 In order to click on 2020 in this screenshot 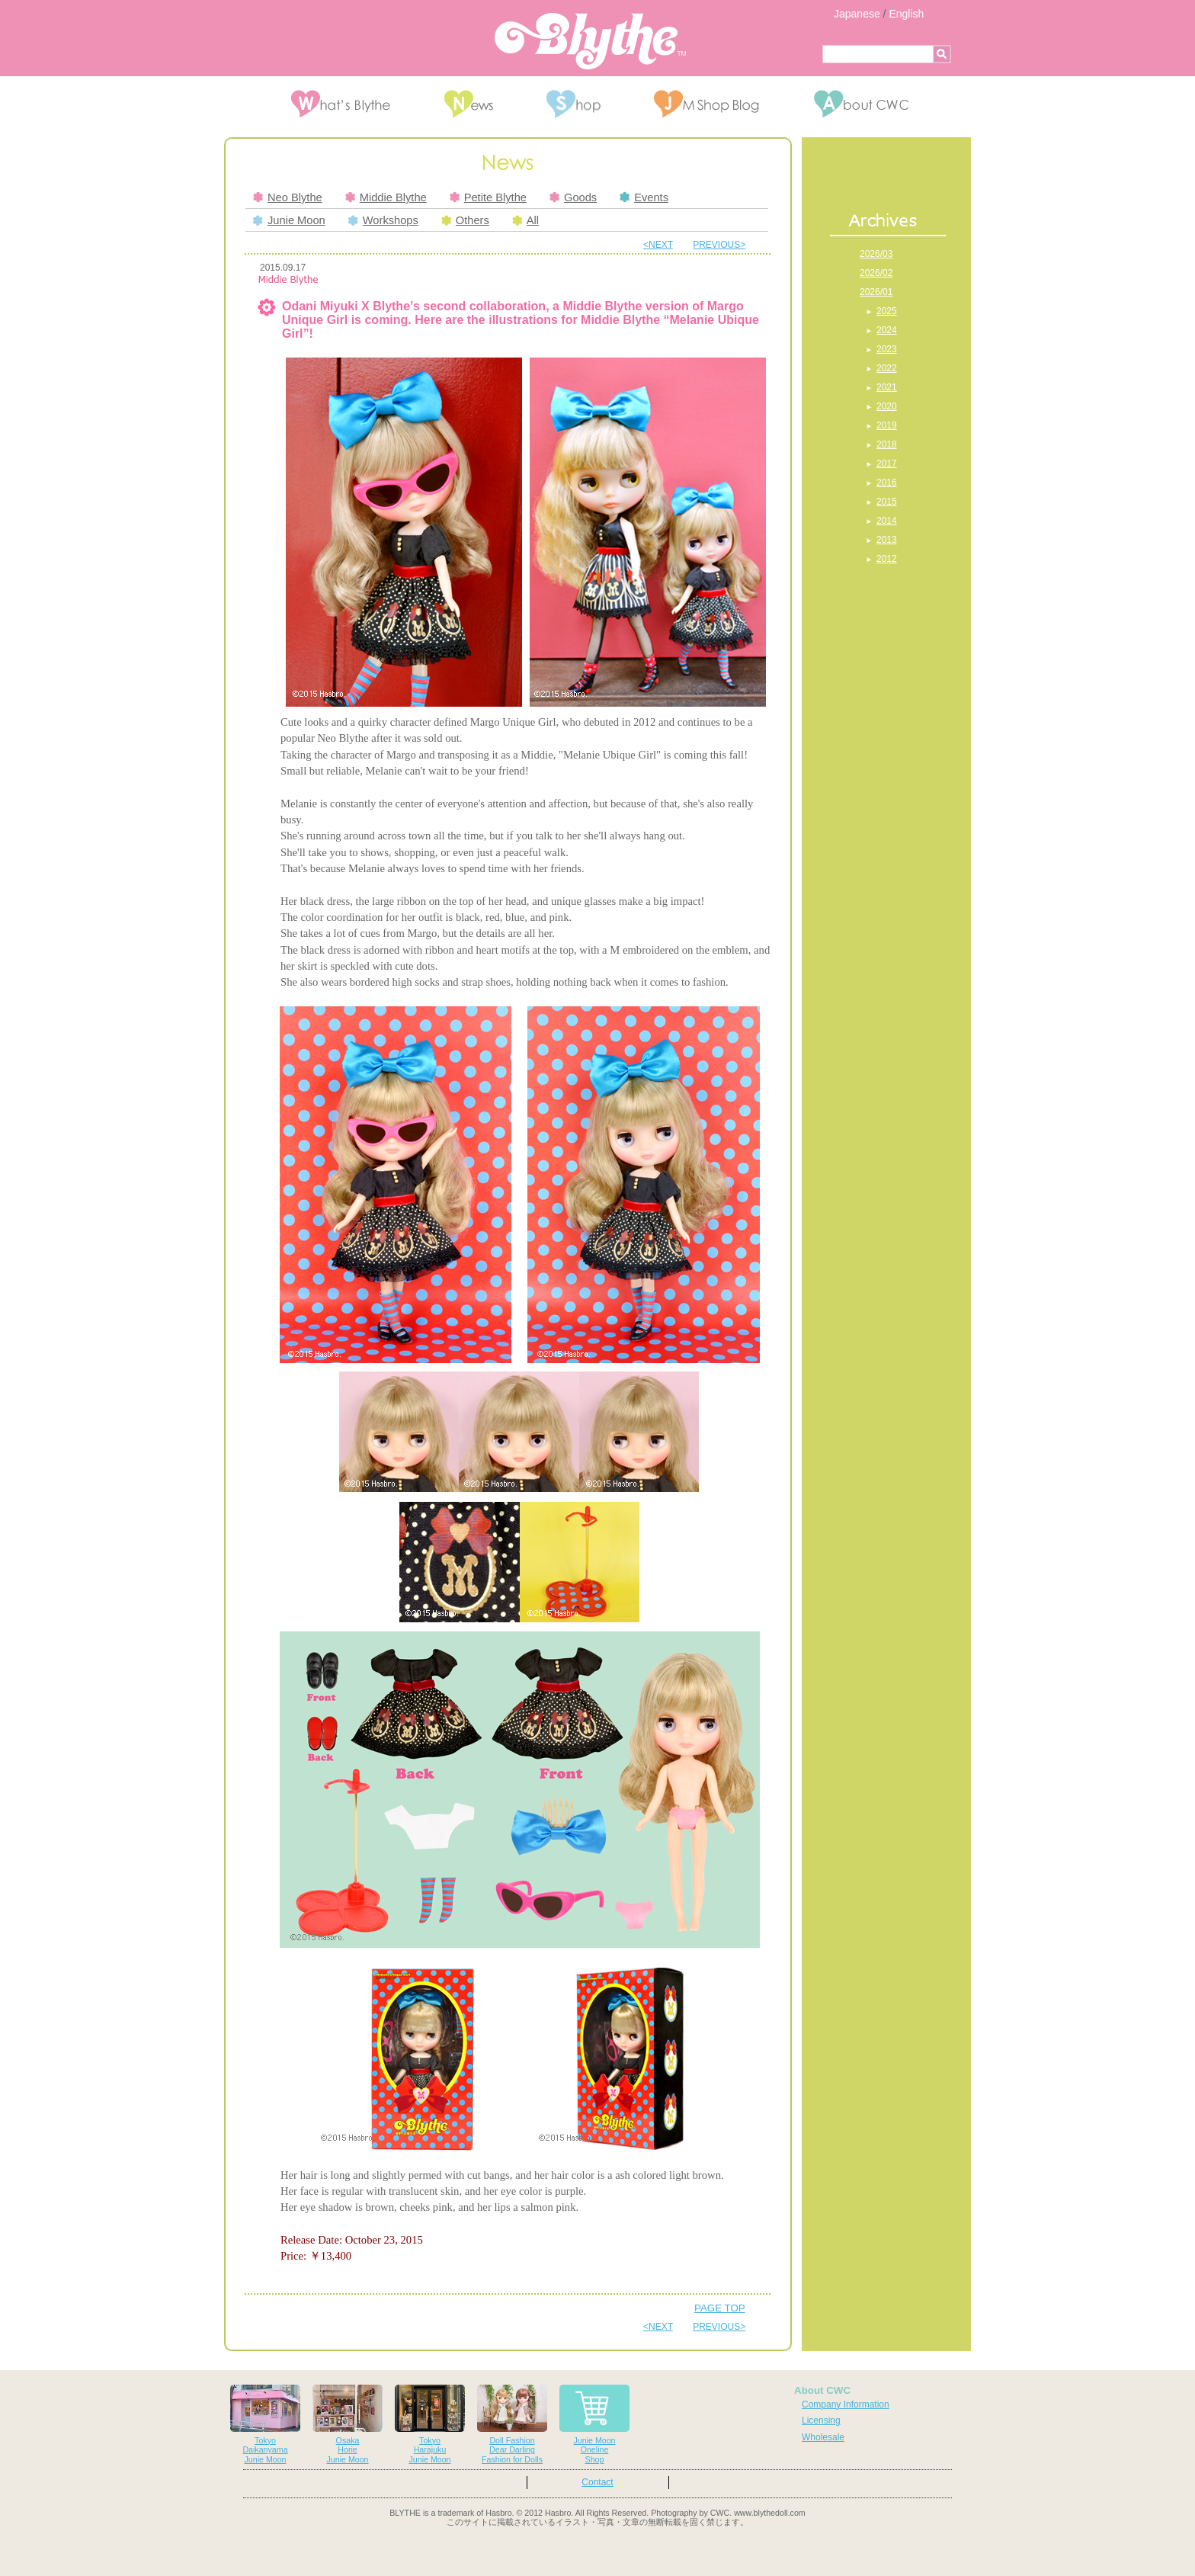, I will do `click(886, 406)`.